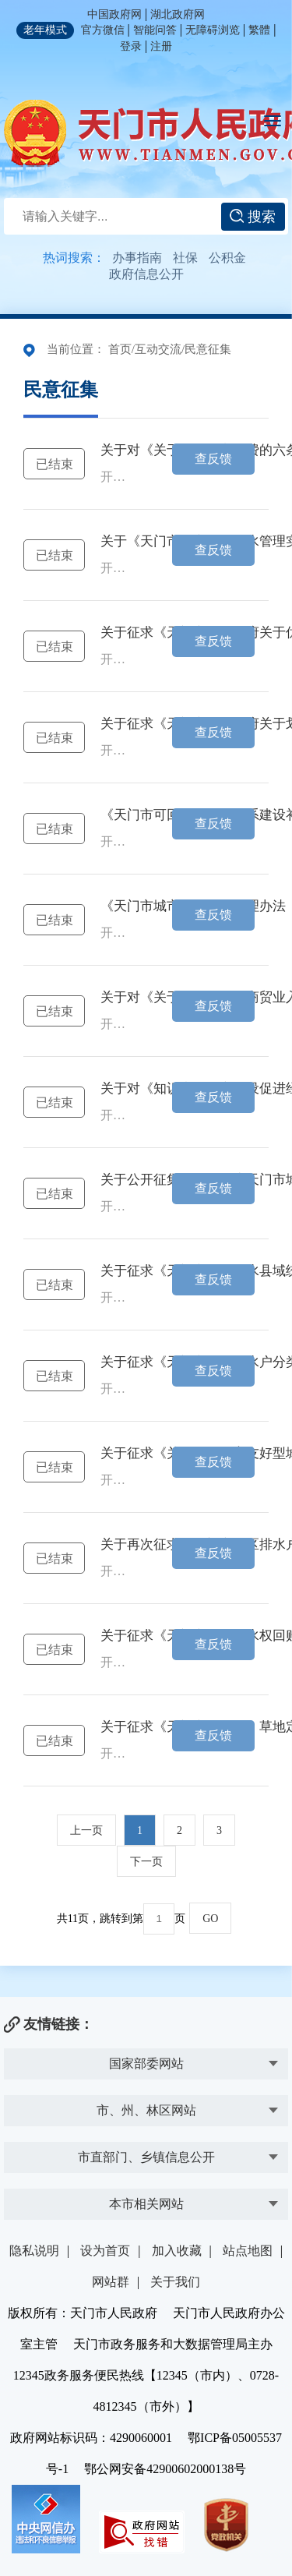 The height and width of the screenshot is (2576, 292). What do you see at coordinates (34, 2250) in the screenshot?
I see `隐私说明` at bounding box center [34, 2250].